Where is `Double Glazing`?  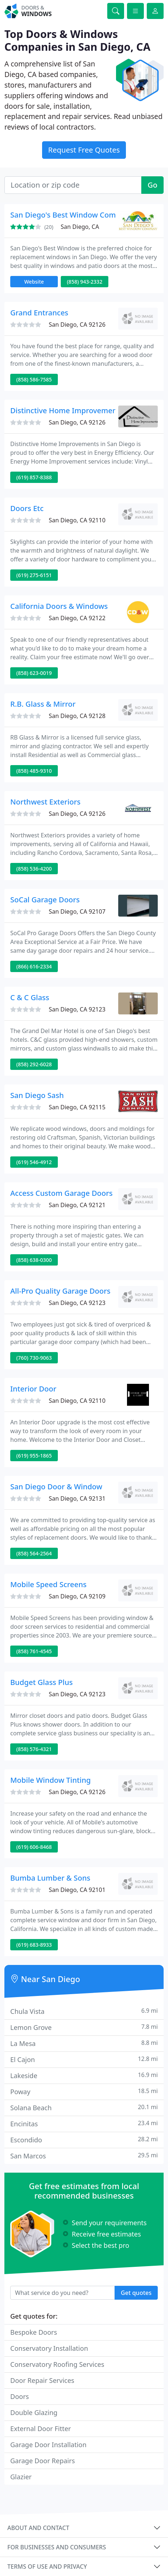
Double Glazing is located at coordinates (33, 2412).